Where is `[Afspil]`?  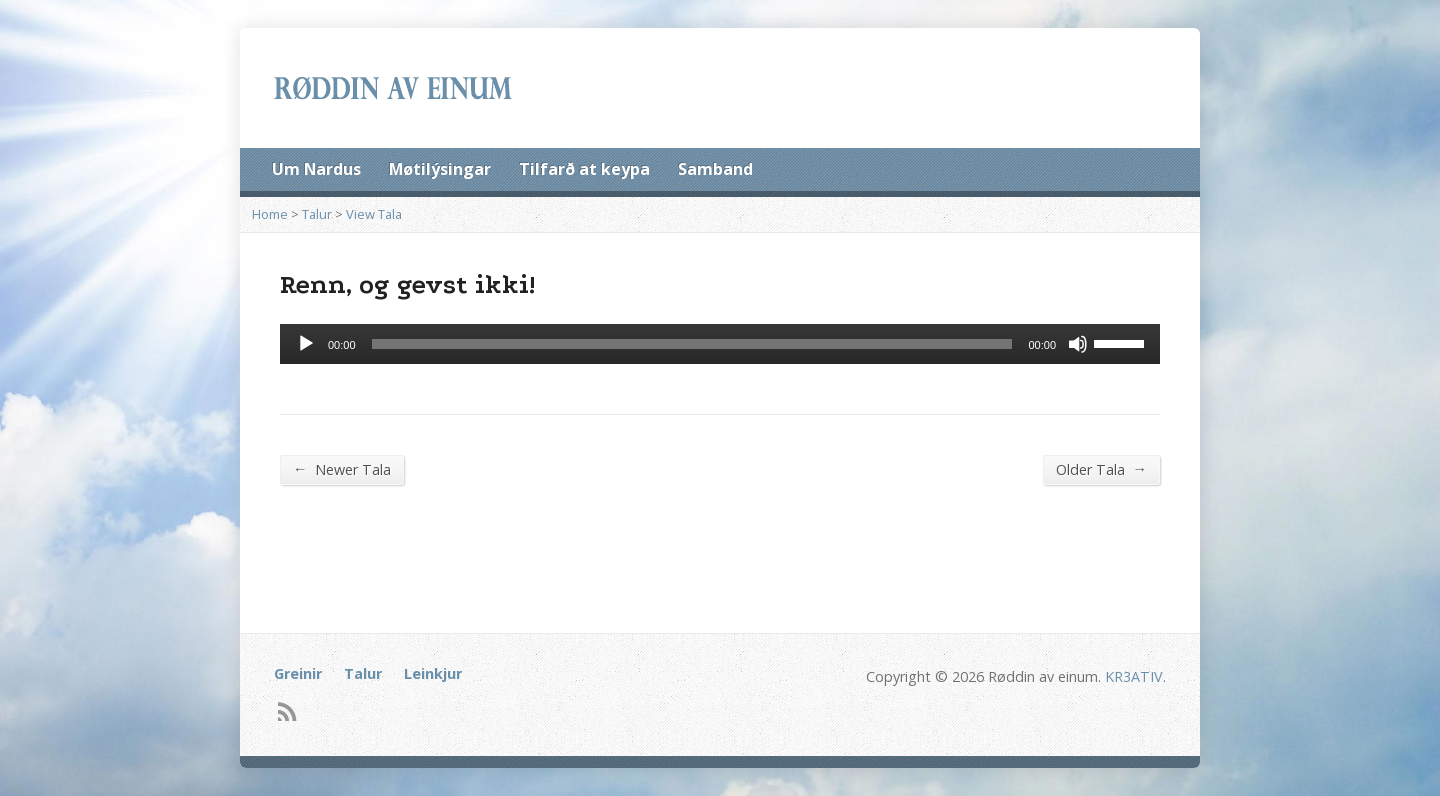 [Afspil] is located at coordinates (306, 344).